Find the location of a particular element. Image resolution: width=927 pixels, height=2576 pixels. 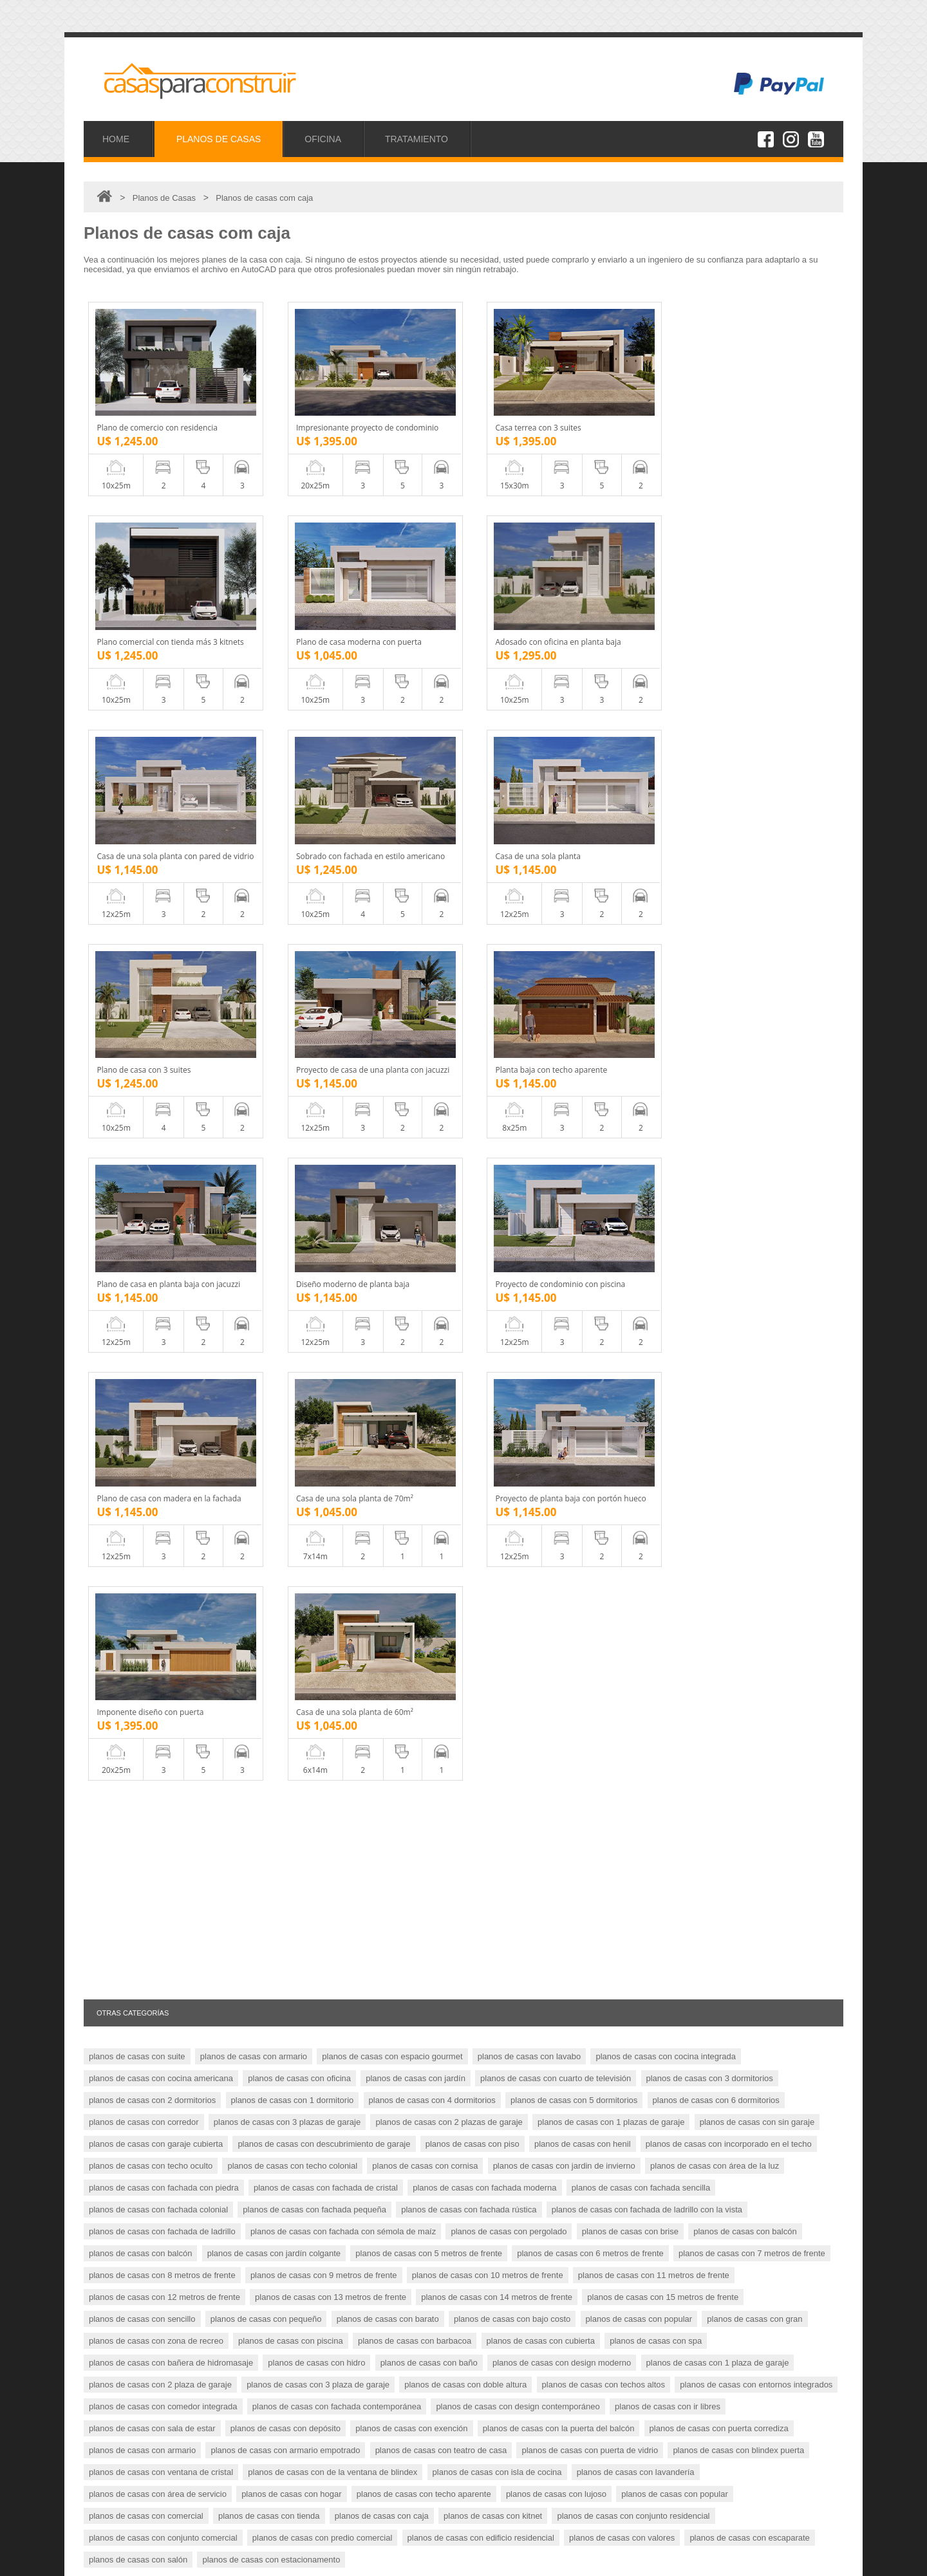

planos de casas con 14 metros de frente is located at coordinates (496, 1869).